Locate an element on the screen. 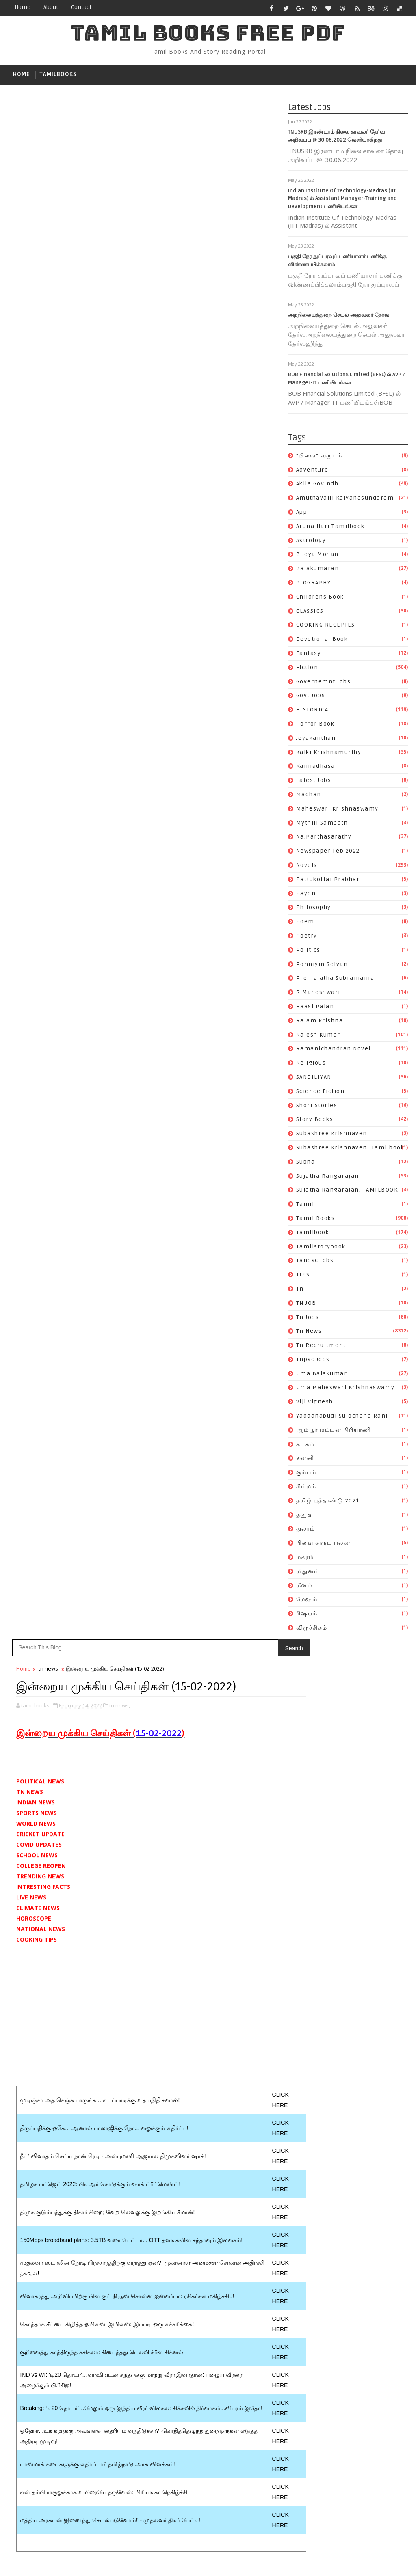 Image resolution: width=416 pixels, height=2576 pixels. rajesh kumar is located at coordinates (318, 1036).